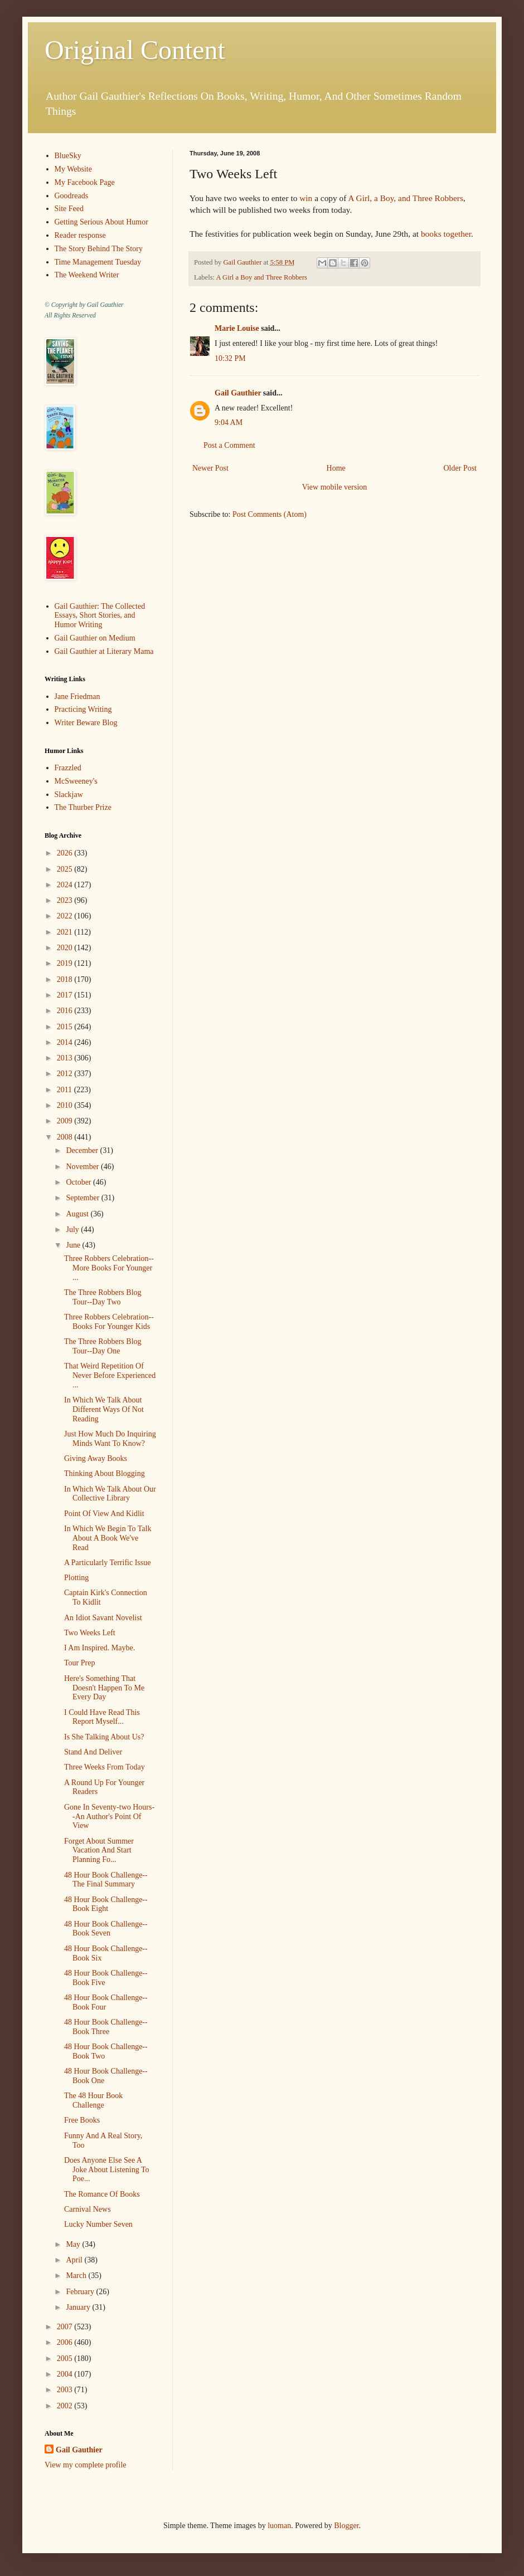  Describe the element at coordinates (87, 2209) in the screenshot. I see `Carnival News` at that location.